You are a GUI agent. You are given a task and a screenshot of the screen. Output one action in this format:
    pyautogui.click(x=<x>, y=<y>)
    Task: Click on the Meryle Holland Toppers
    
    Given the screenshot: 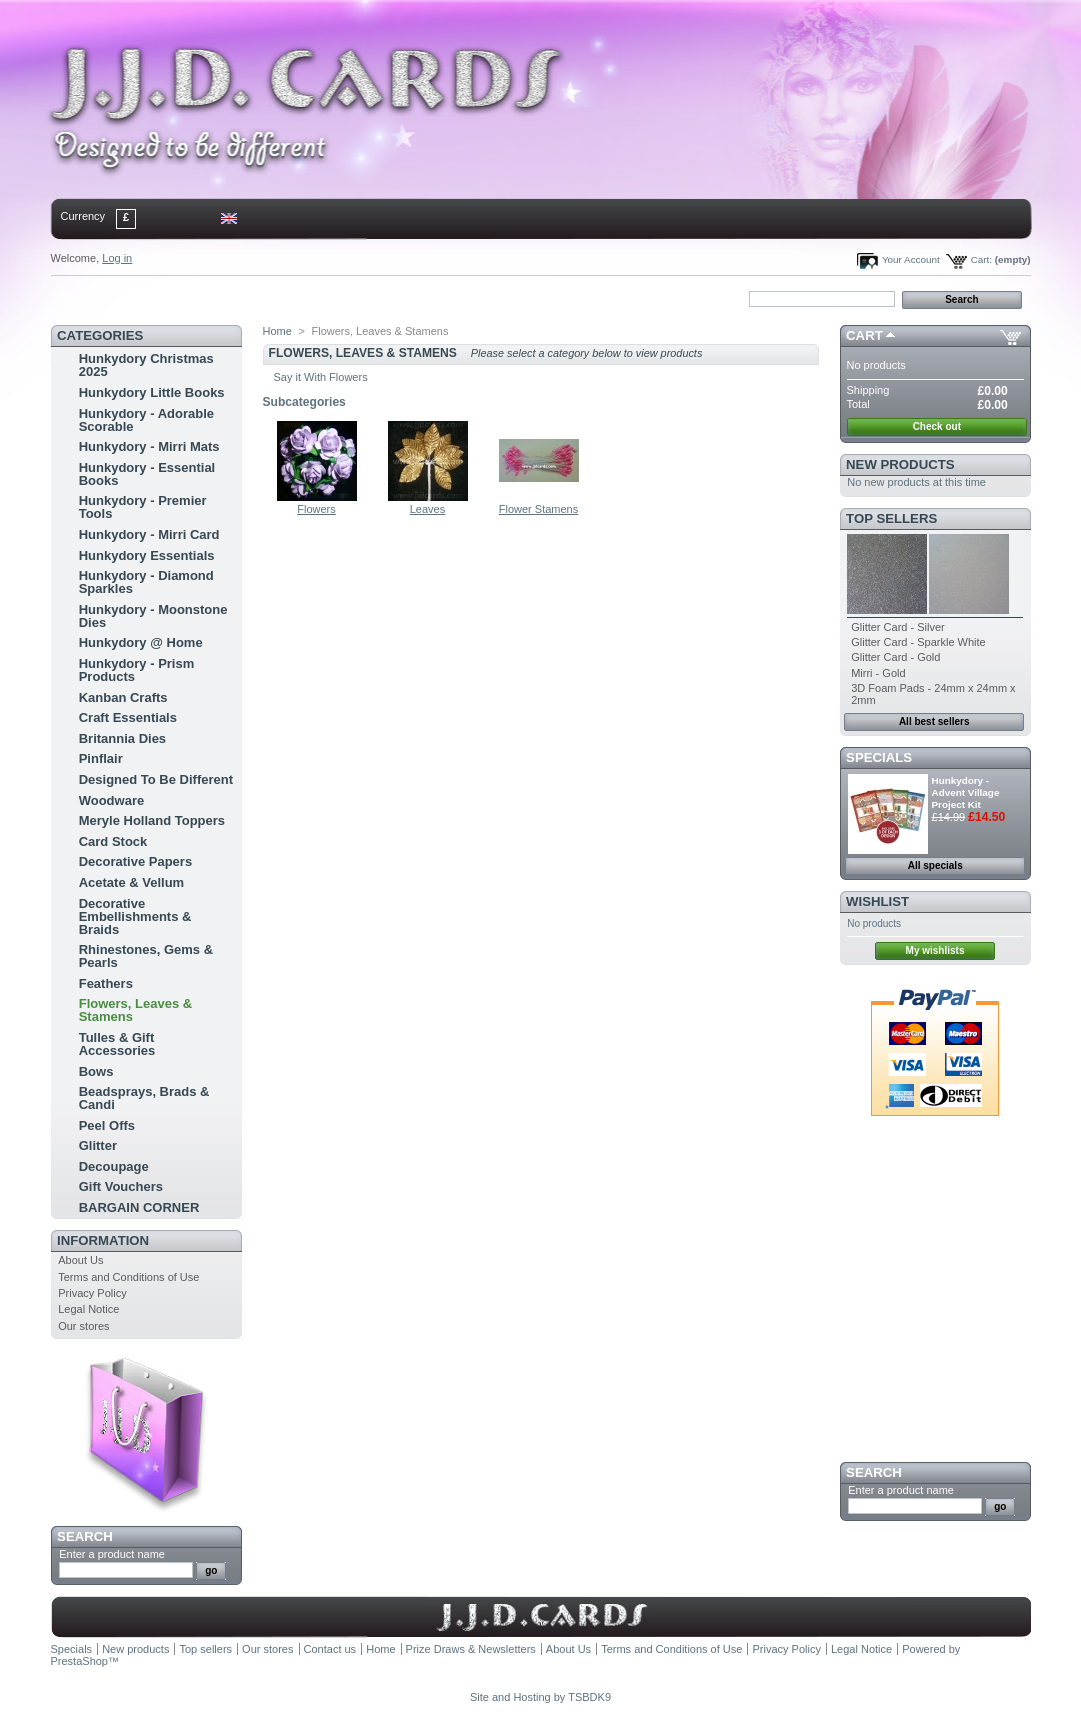 What is the action you would take?
    pyautogui.click(x=152, y=820)
    